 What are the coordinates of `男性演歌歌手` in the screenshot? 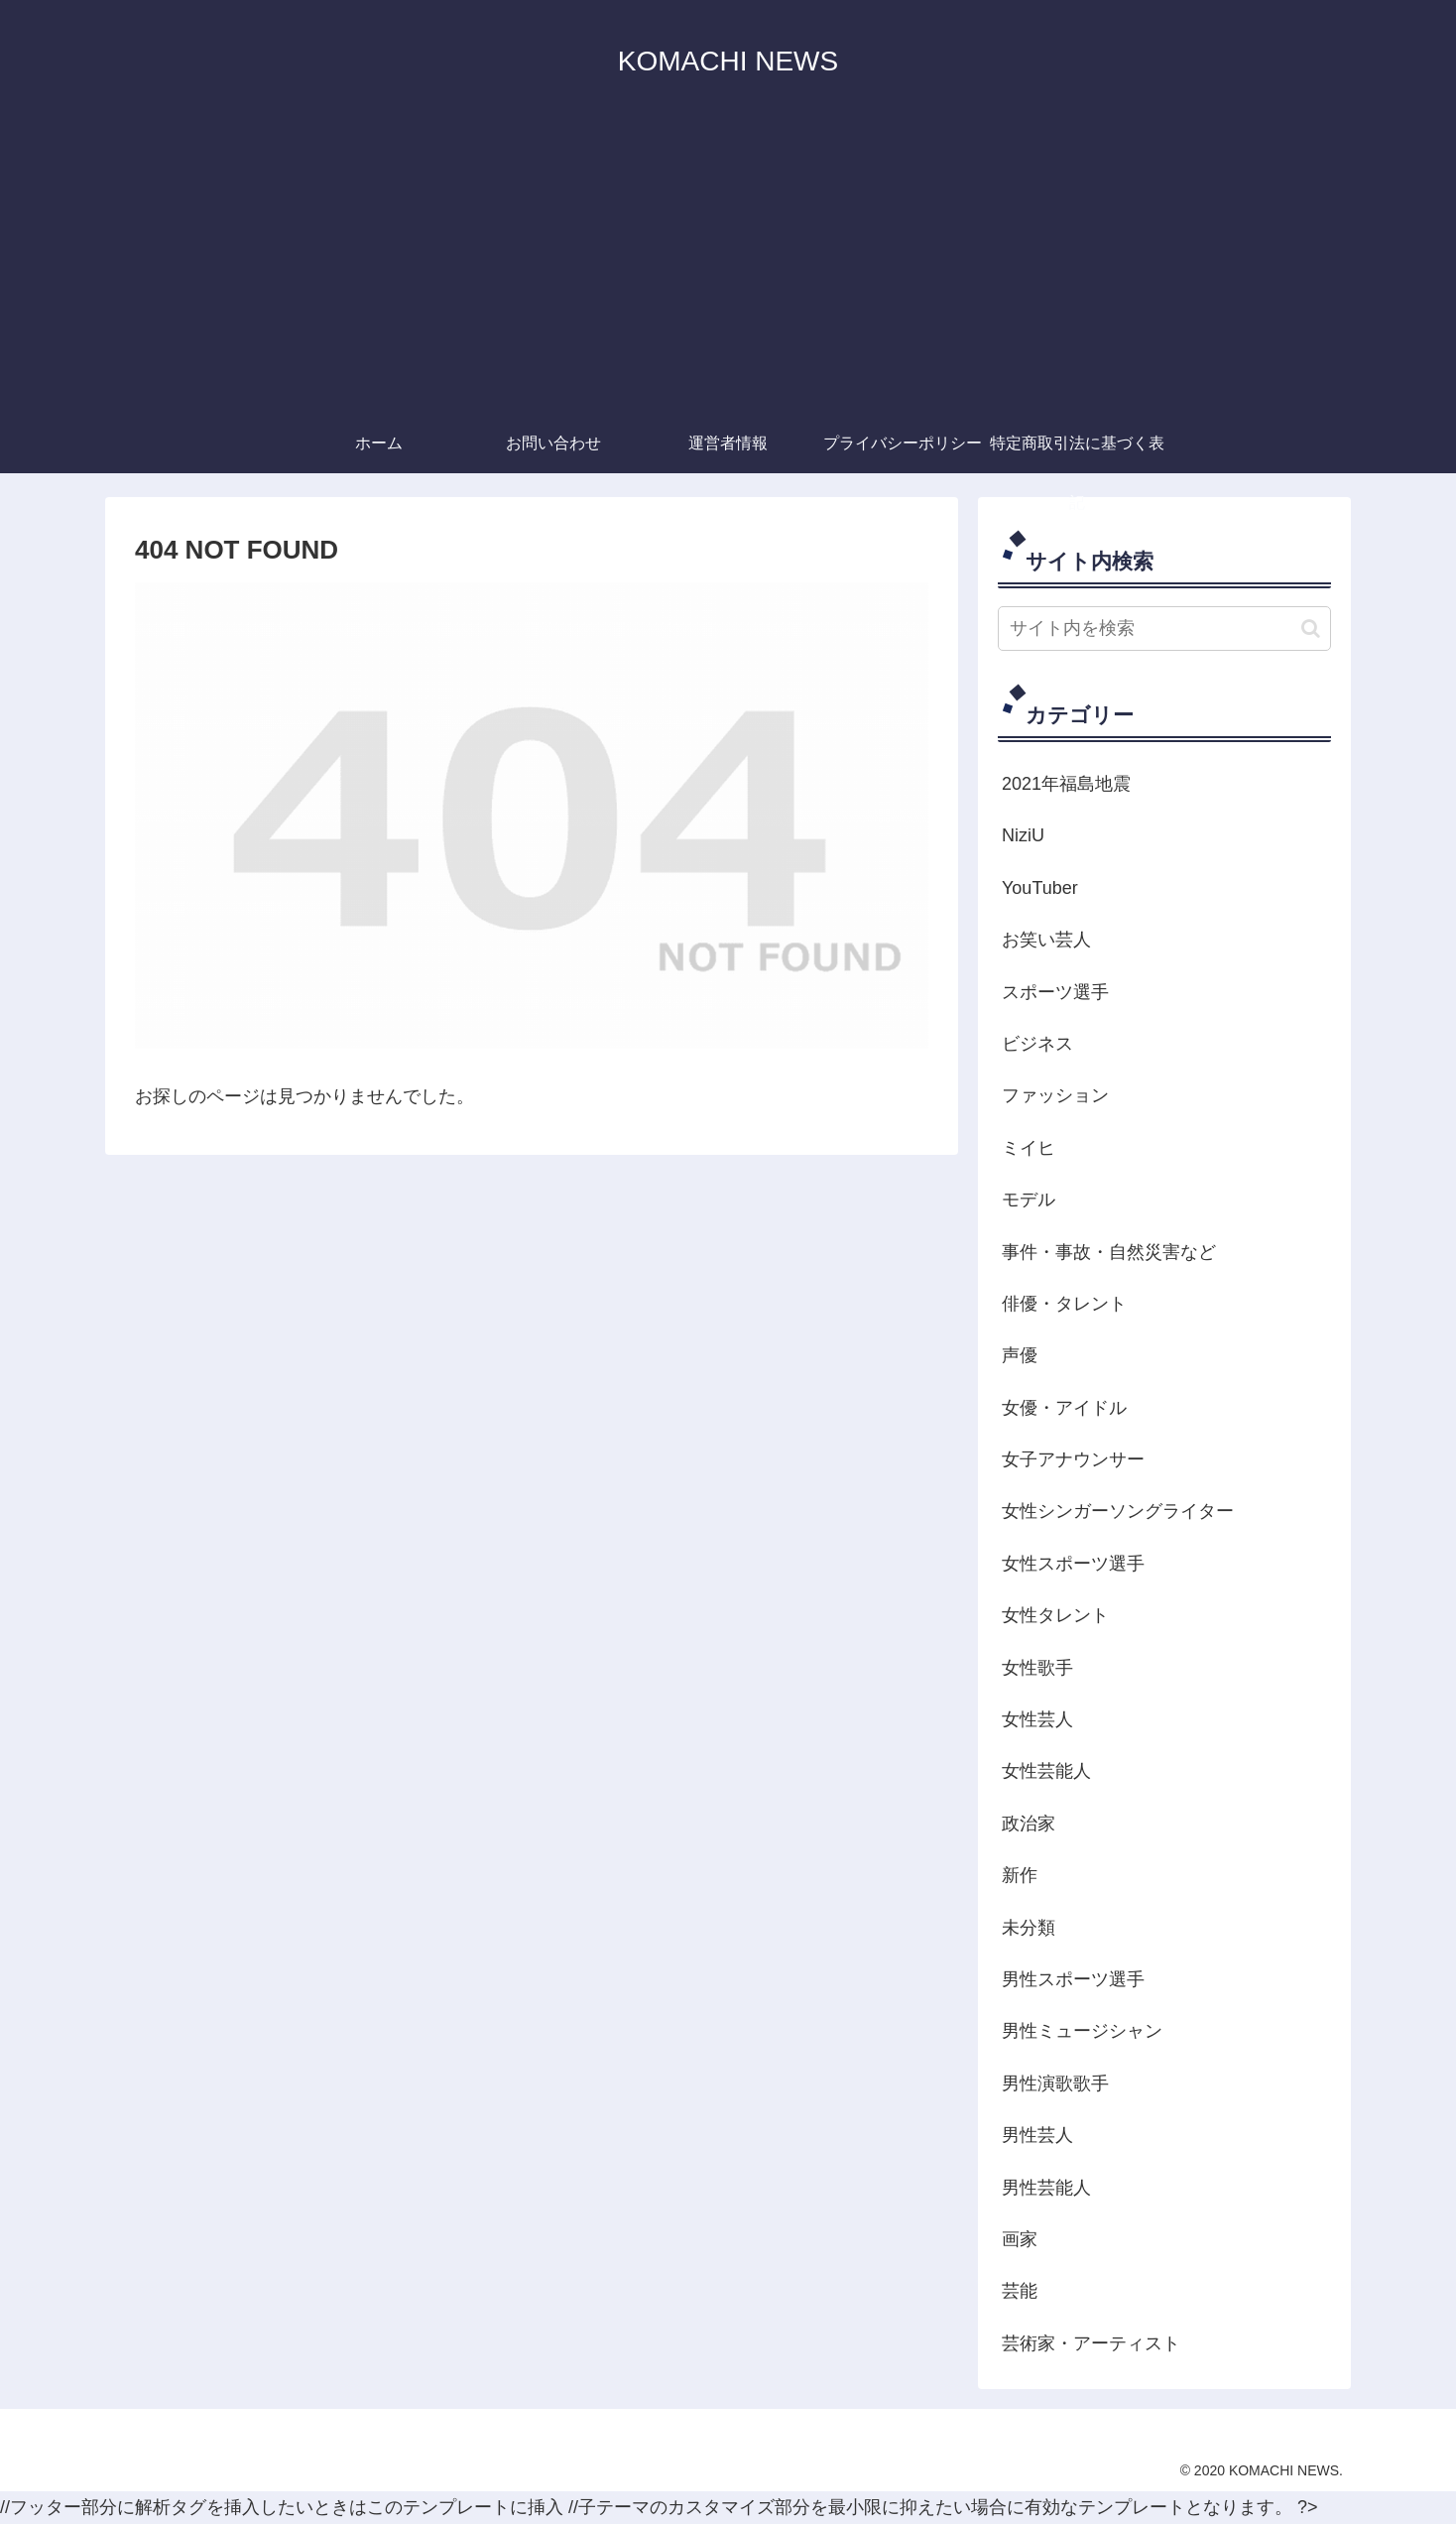 It's located at (1055, 2083).